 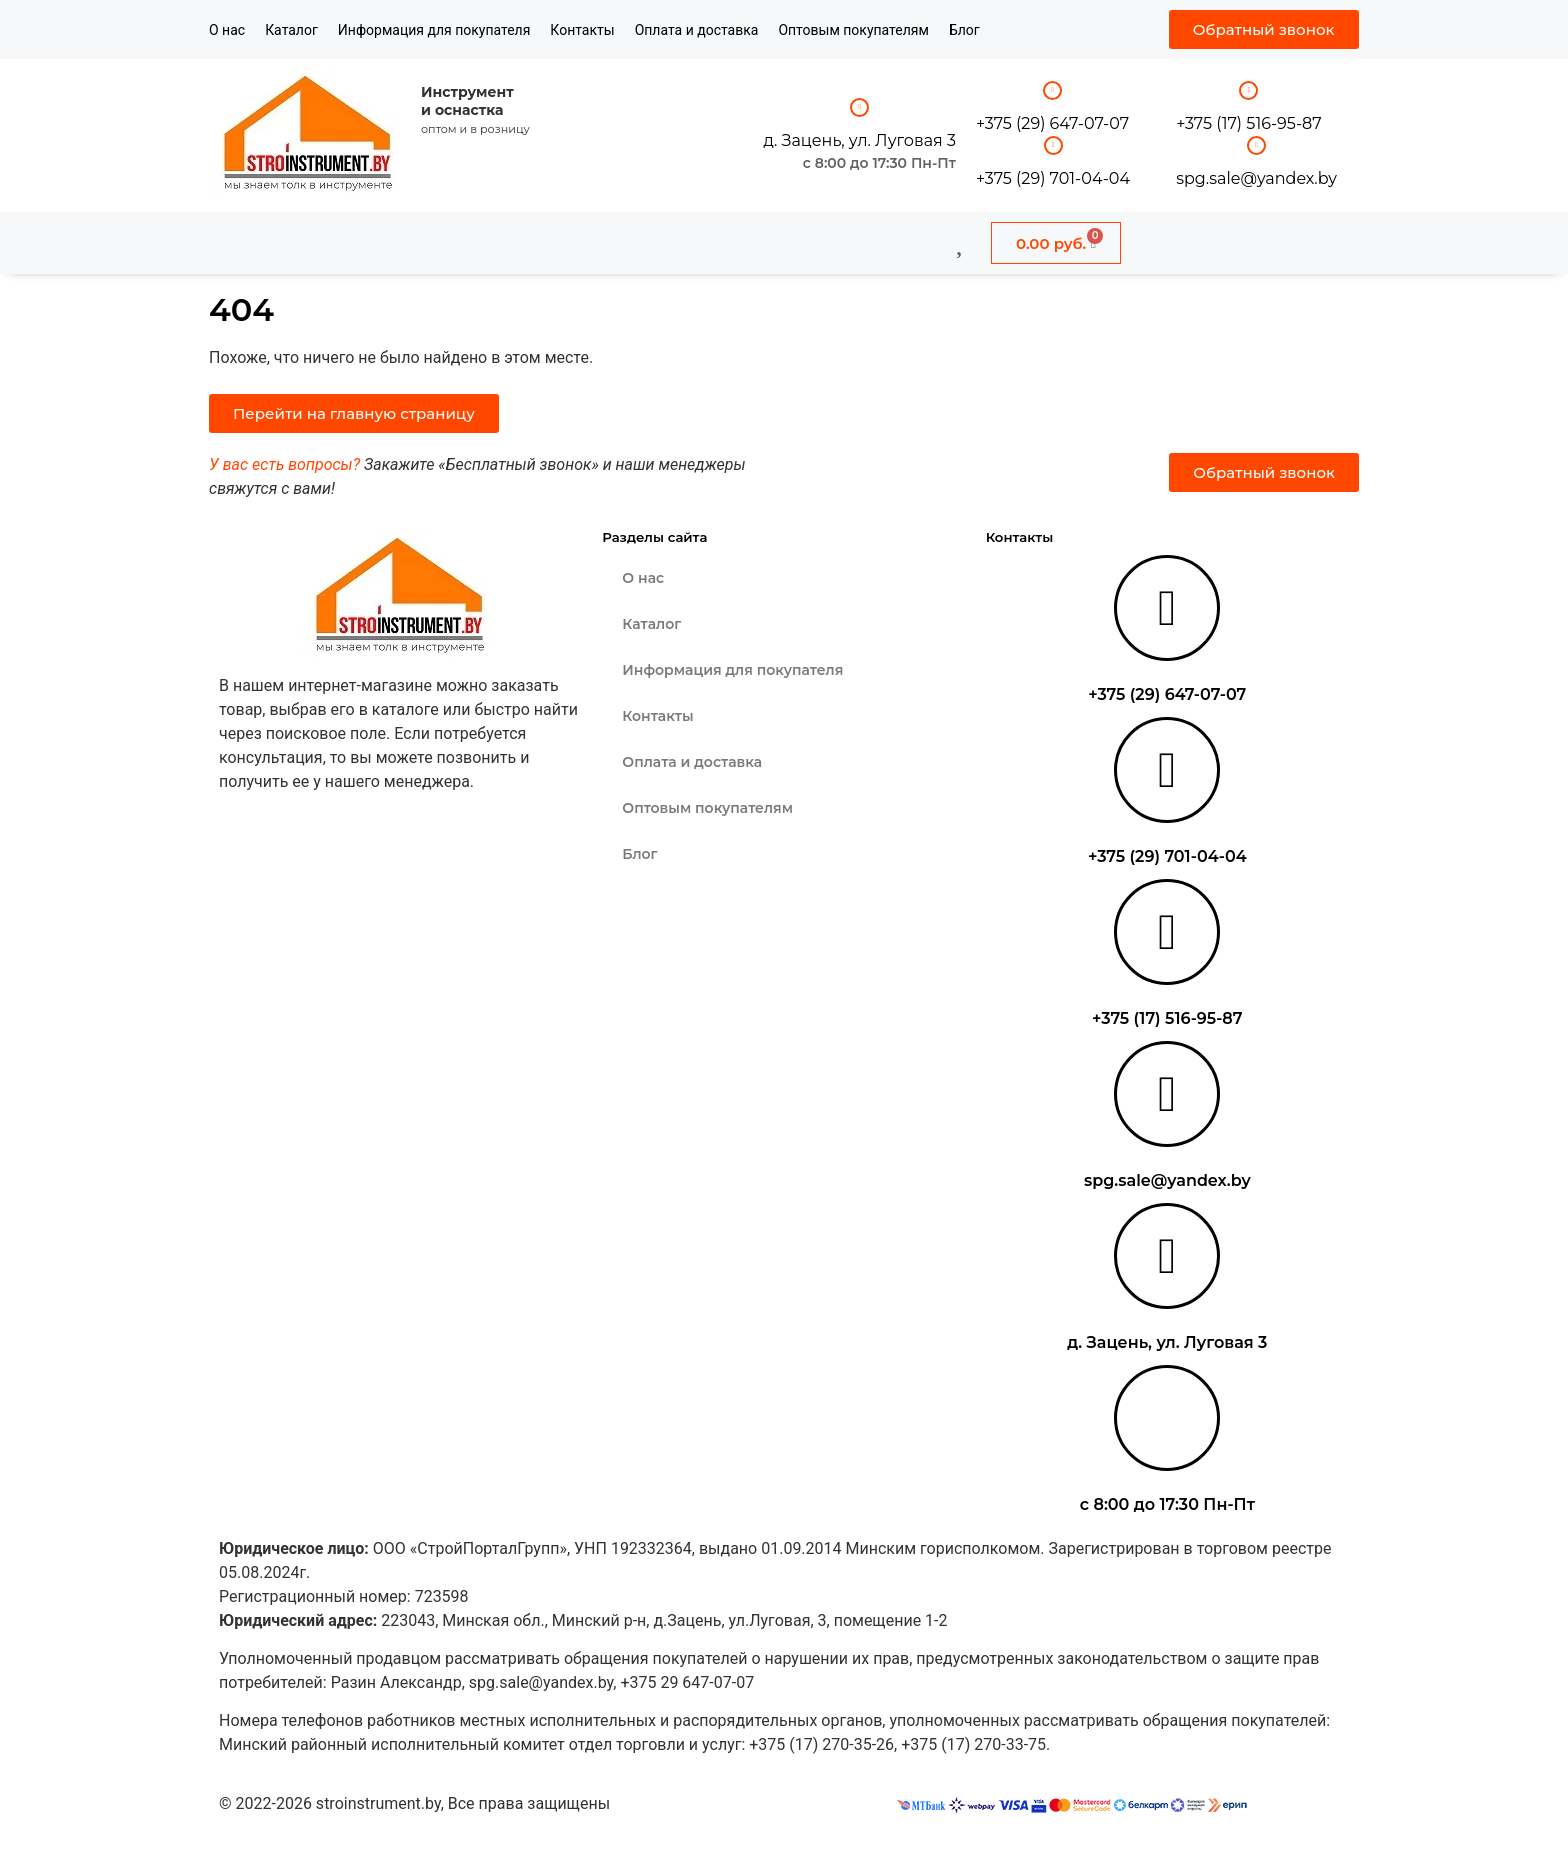 I want to click on Информация для покупателя, so click(x=434, y=30).